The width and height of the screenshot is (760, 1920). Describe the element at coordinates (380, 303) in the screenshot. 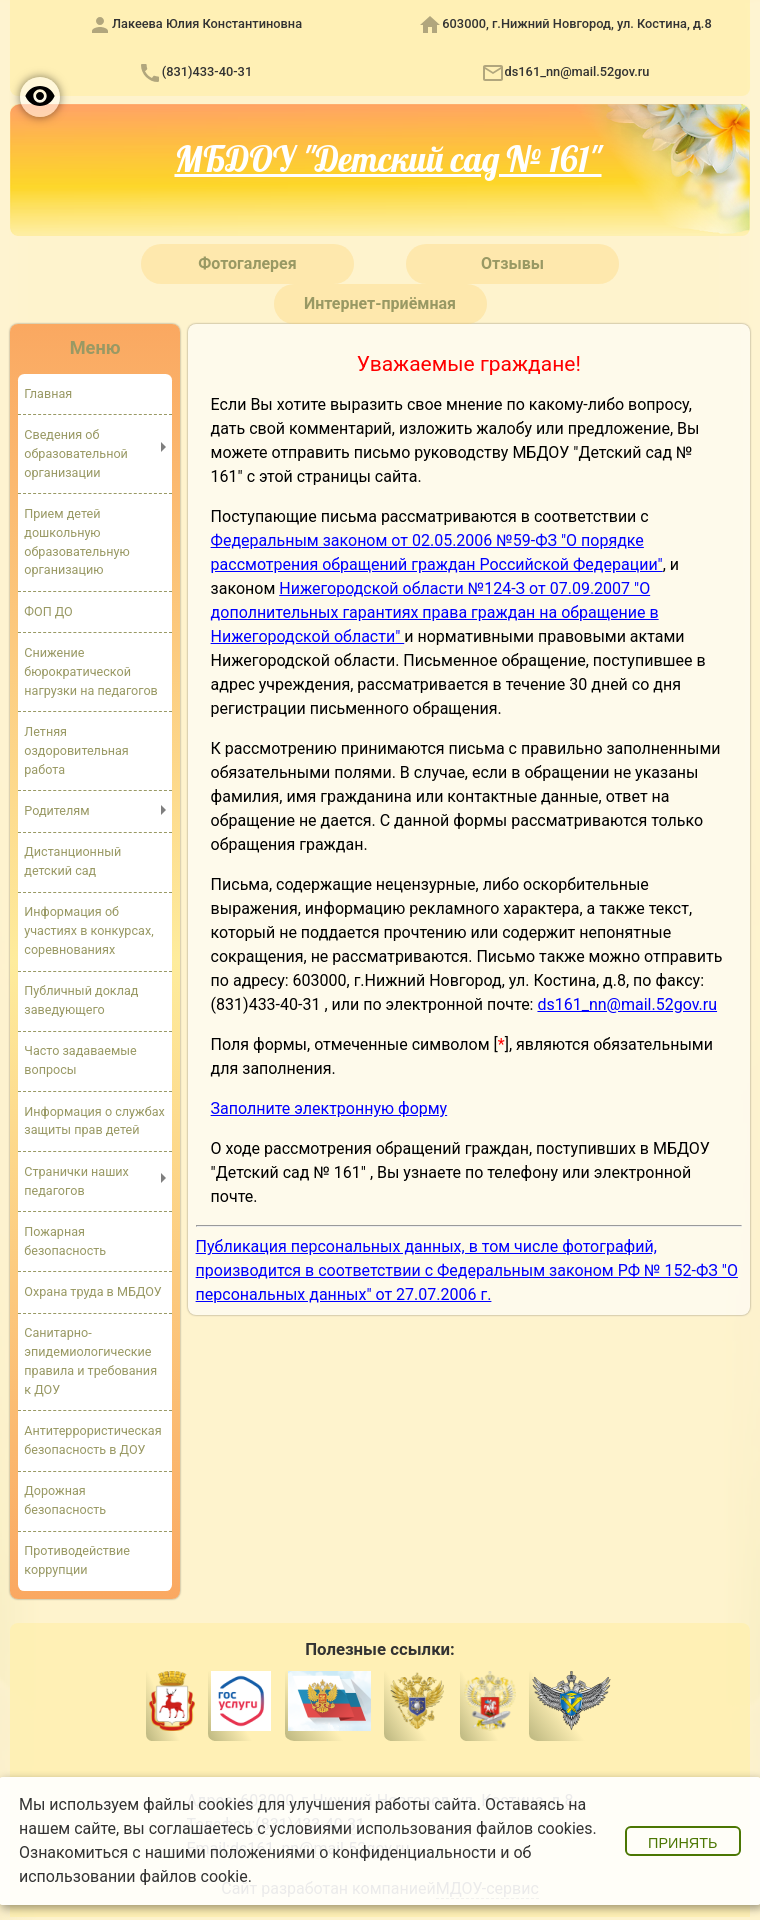

I see `Интернет-приёмная` at that location.